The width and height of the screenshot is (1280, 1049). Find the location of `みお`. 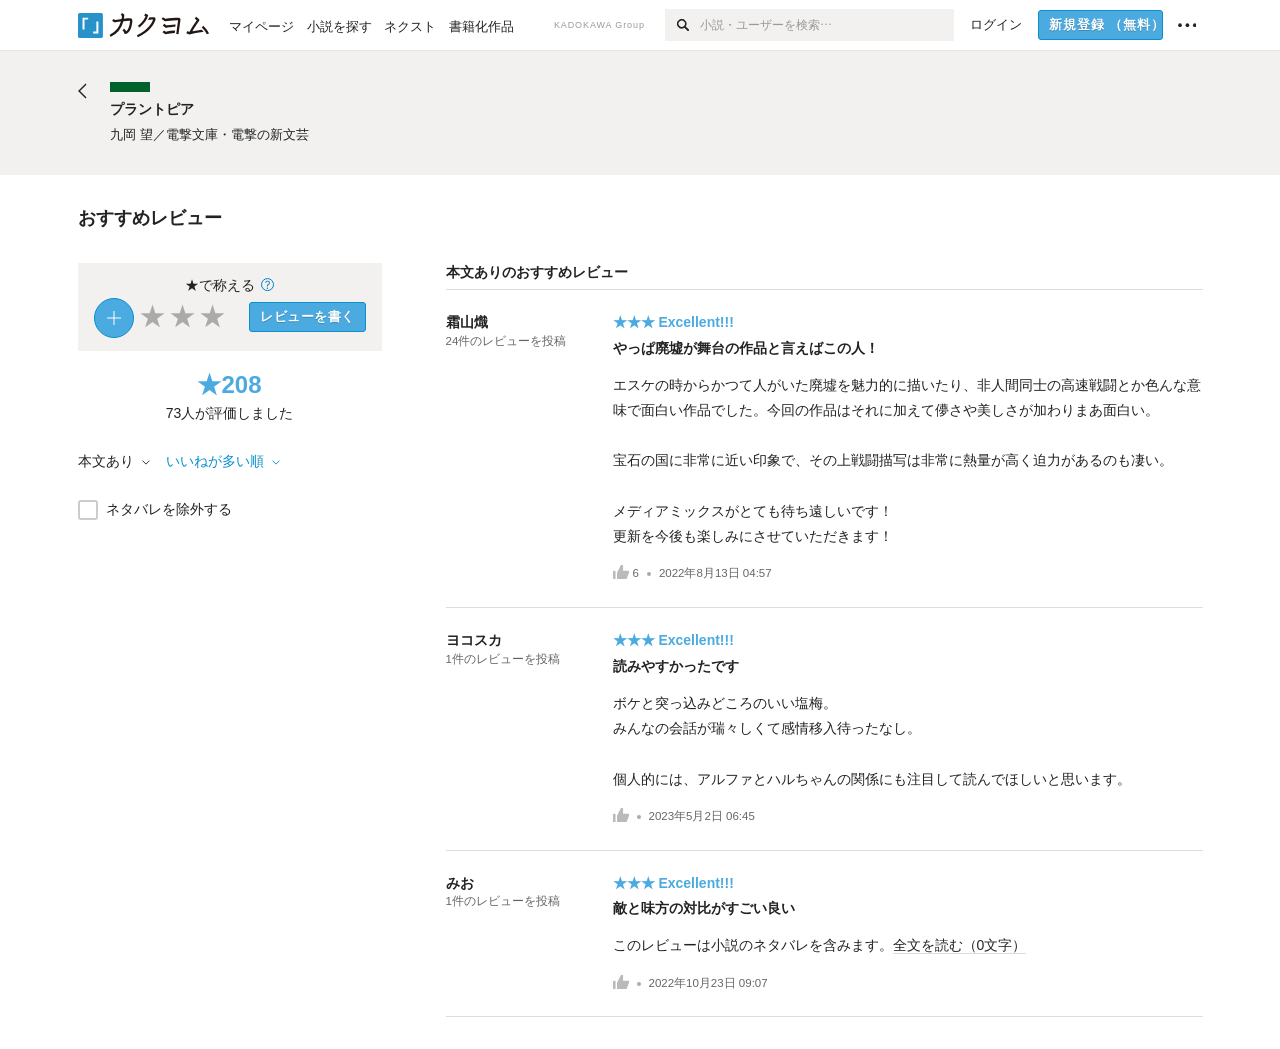

みお is located at coordinates (460, 883).